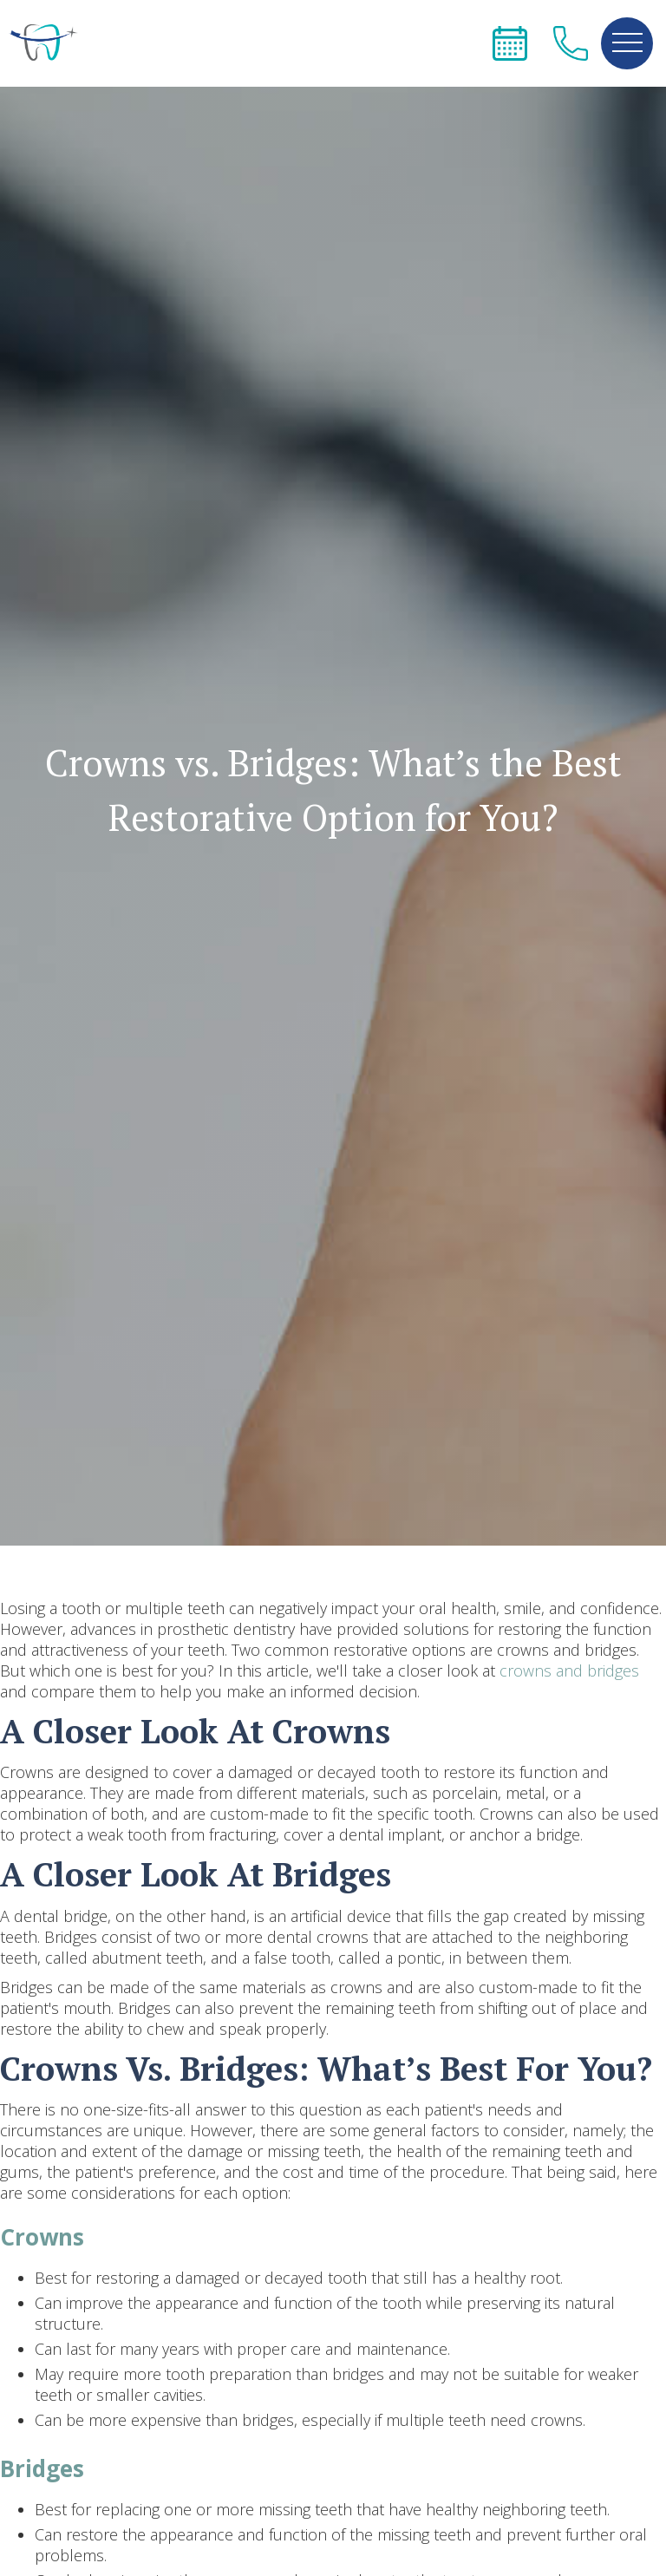 The image size is (666, 2576). Describe the element at coordinates (627, 43) in the screenshot. I see `[button]` at that location.